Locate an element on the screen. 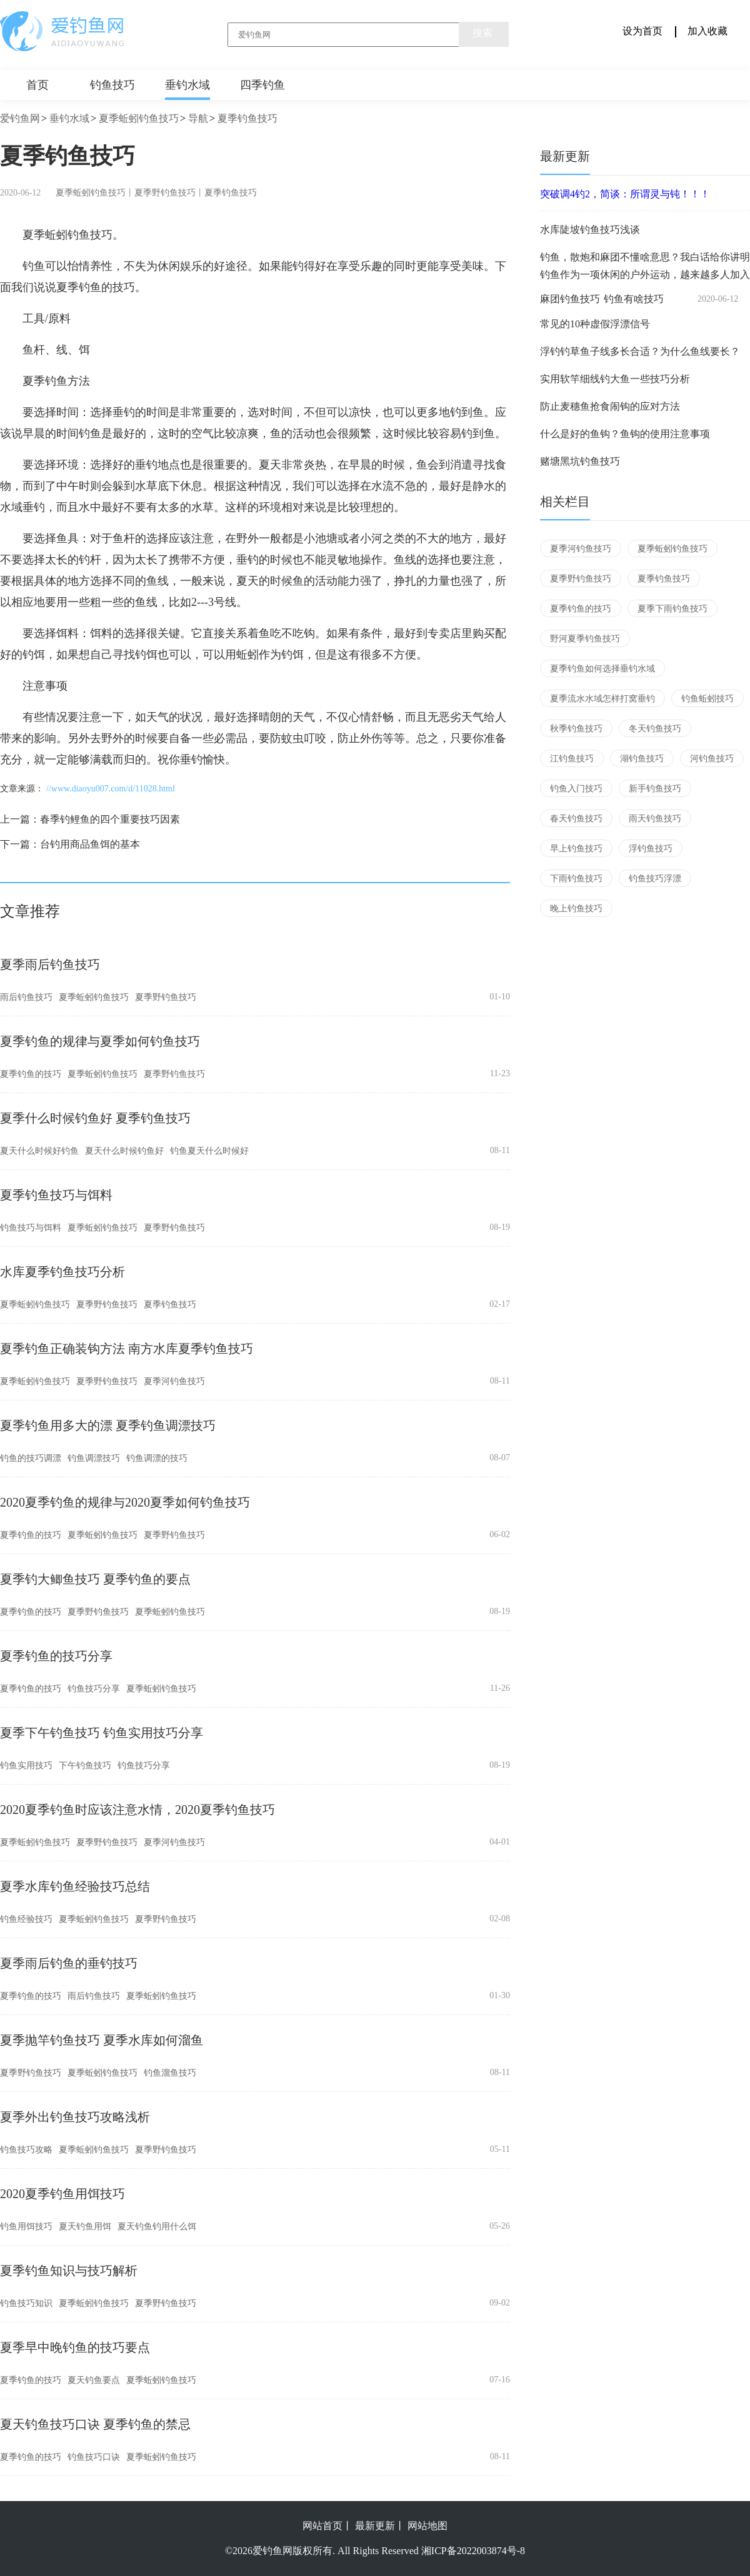  野河夏季钓鱼技巧 is located at coordinates (585, 638).